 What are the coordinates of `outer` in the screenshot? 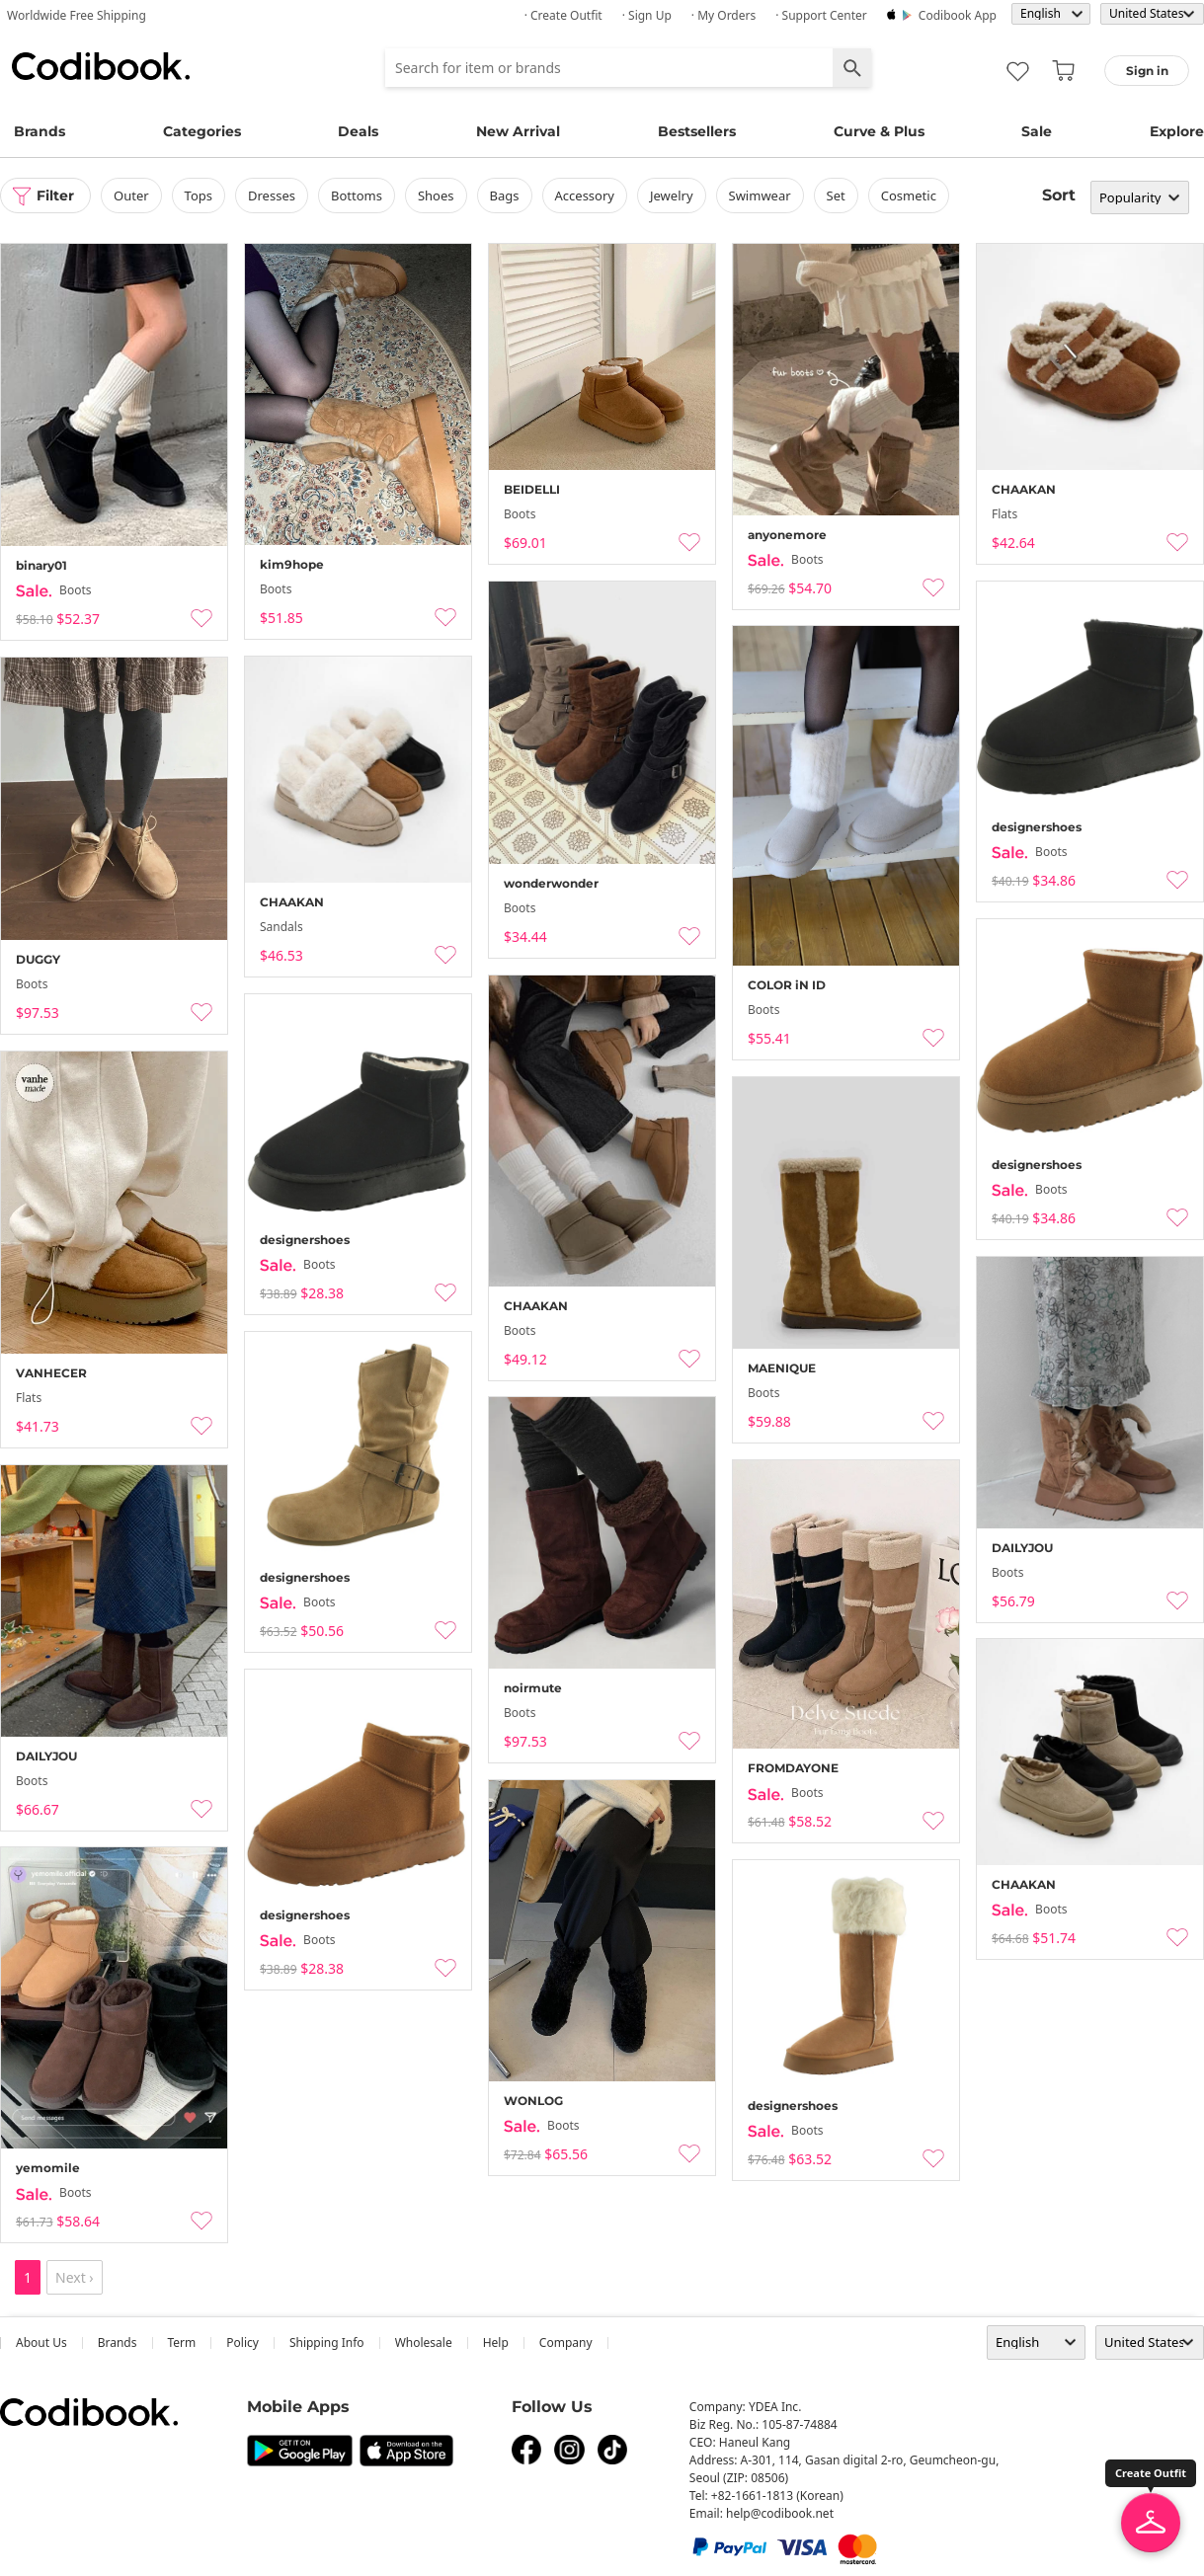 It's located at (131, 195).